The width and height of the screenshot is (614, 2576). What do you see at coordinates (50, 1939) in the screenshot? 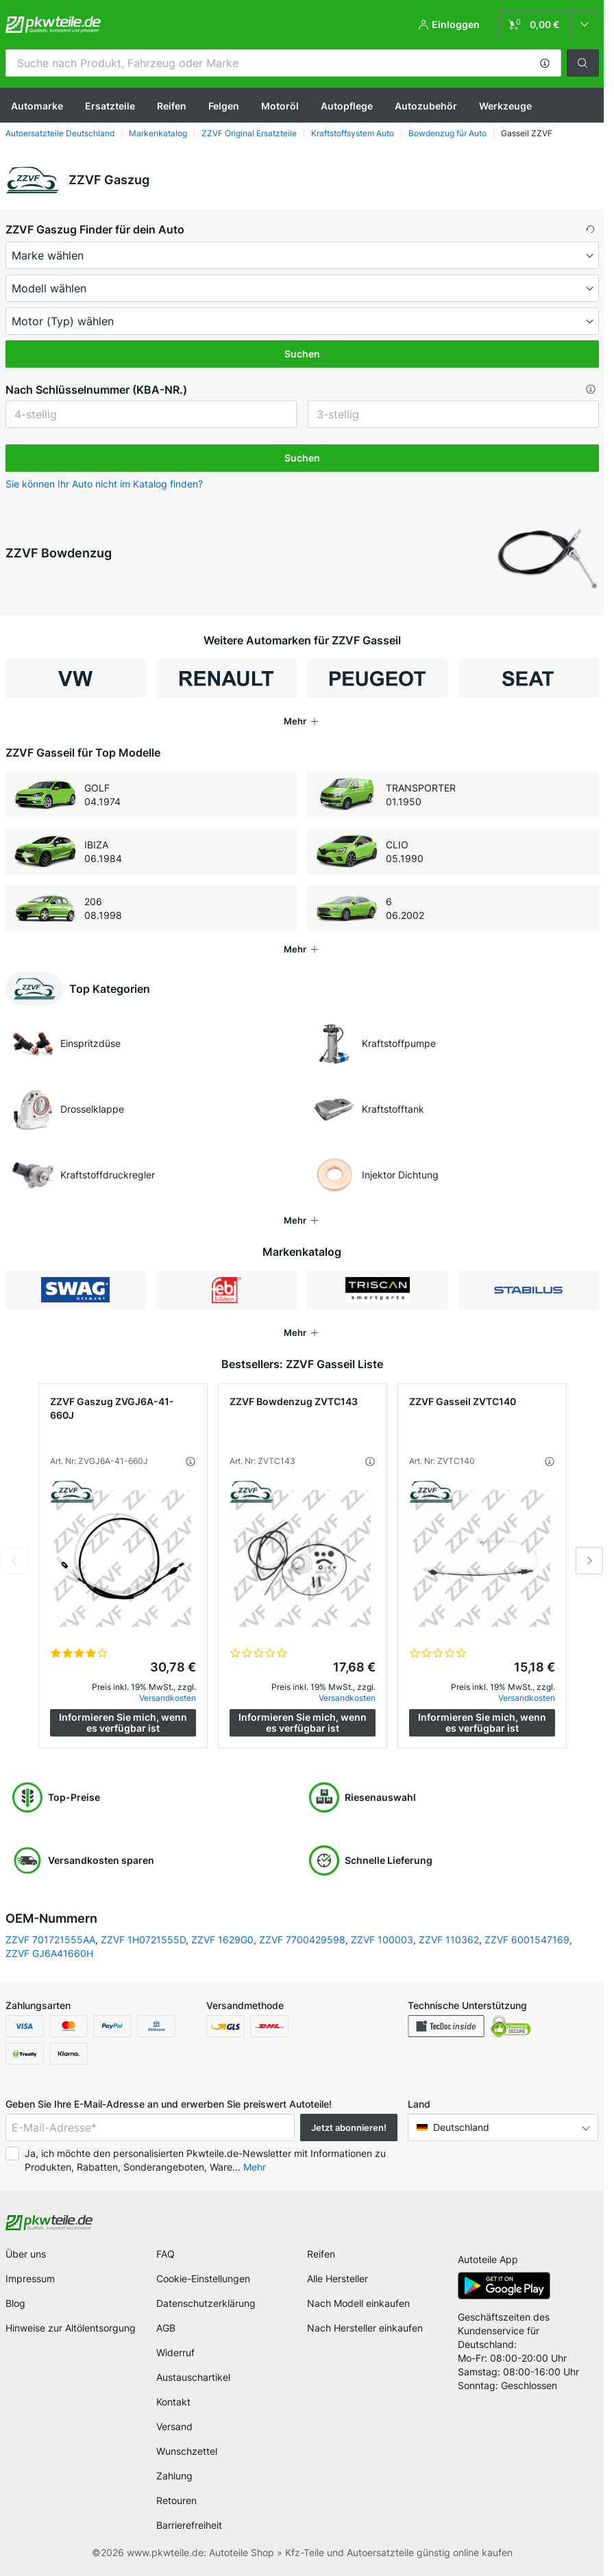
I see `ZZVF 701721555AA` at bounding box center [50, 1939].